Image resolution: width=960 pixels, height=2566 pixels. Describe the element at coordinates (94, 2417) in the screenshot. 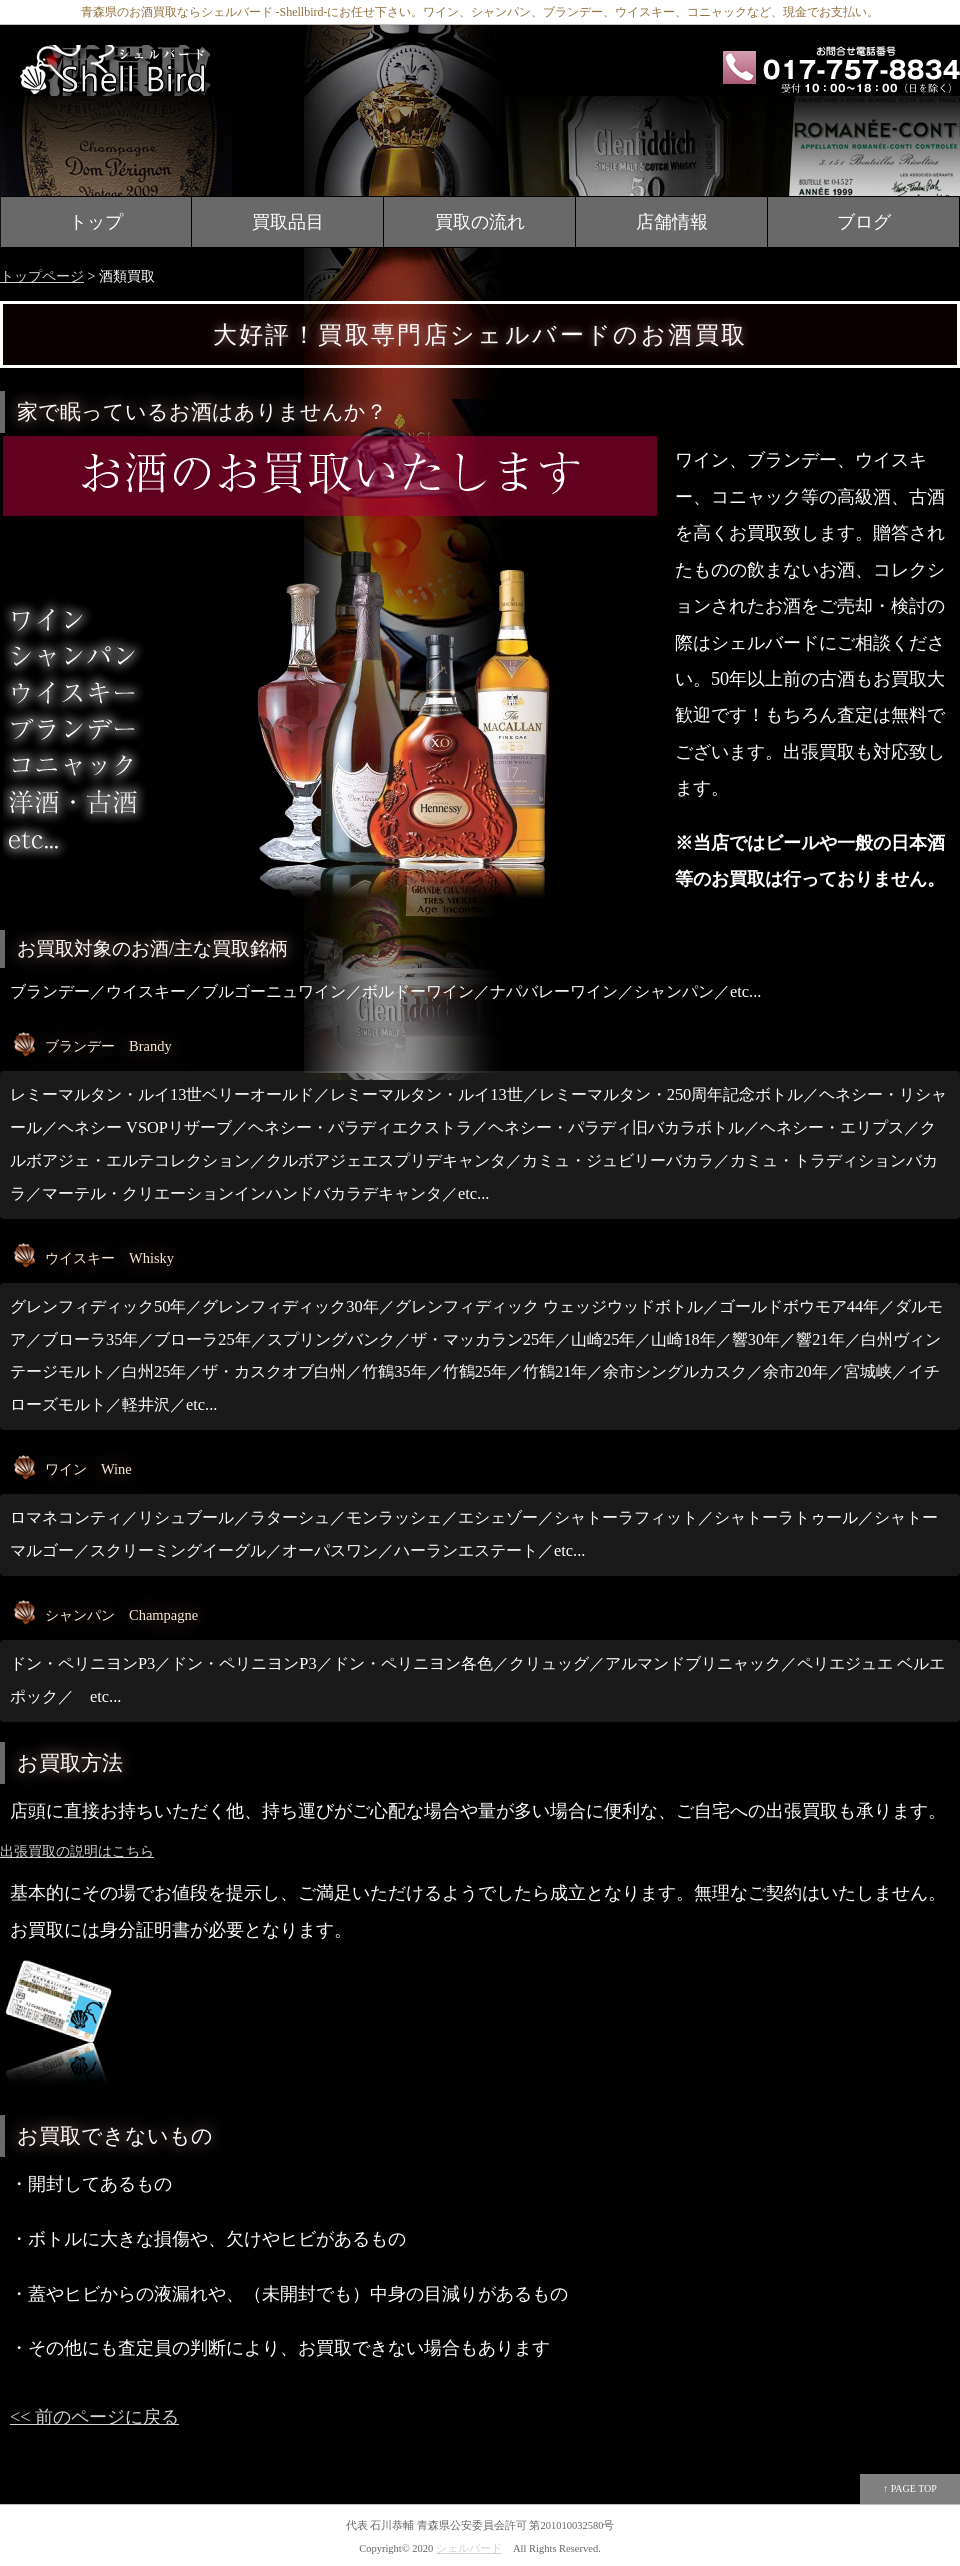

I see `<< 前のページに戻る` at that location.